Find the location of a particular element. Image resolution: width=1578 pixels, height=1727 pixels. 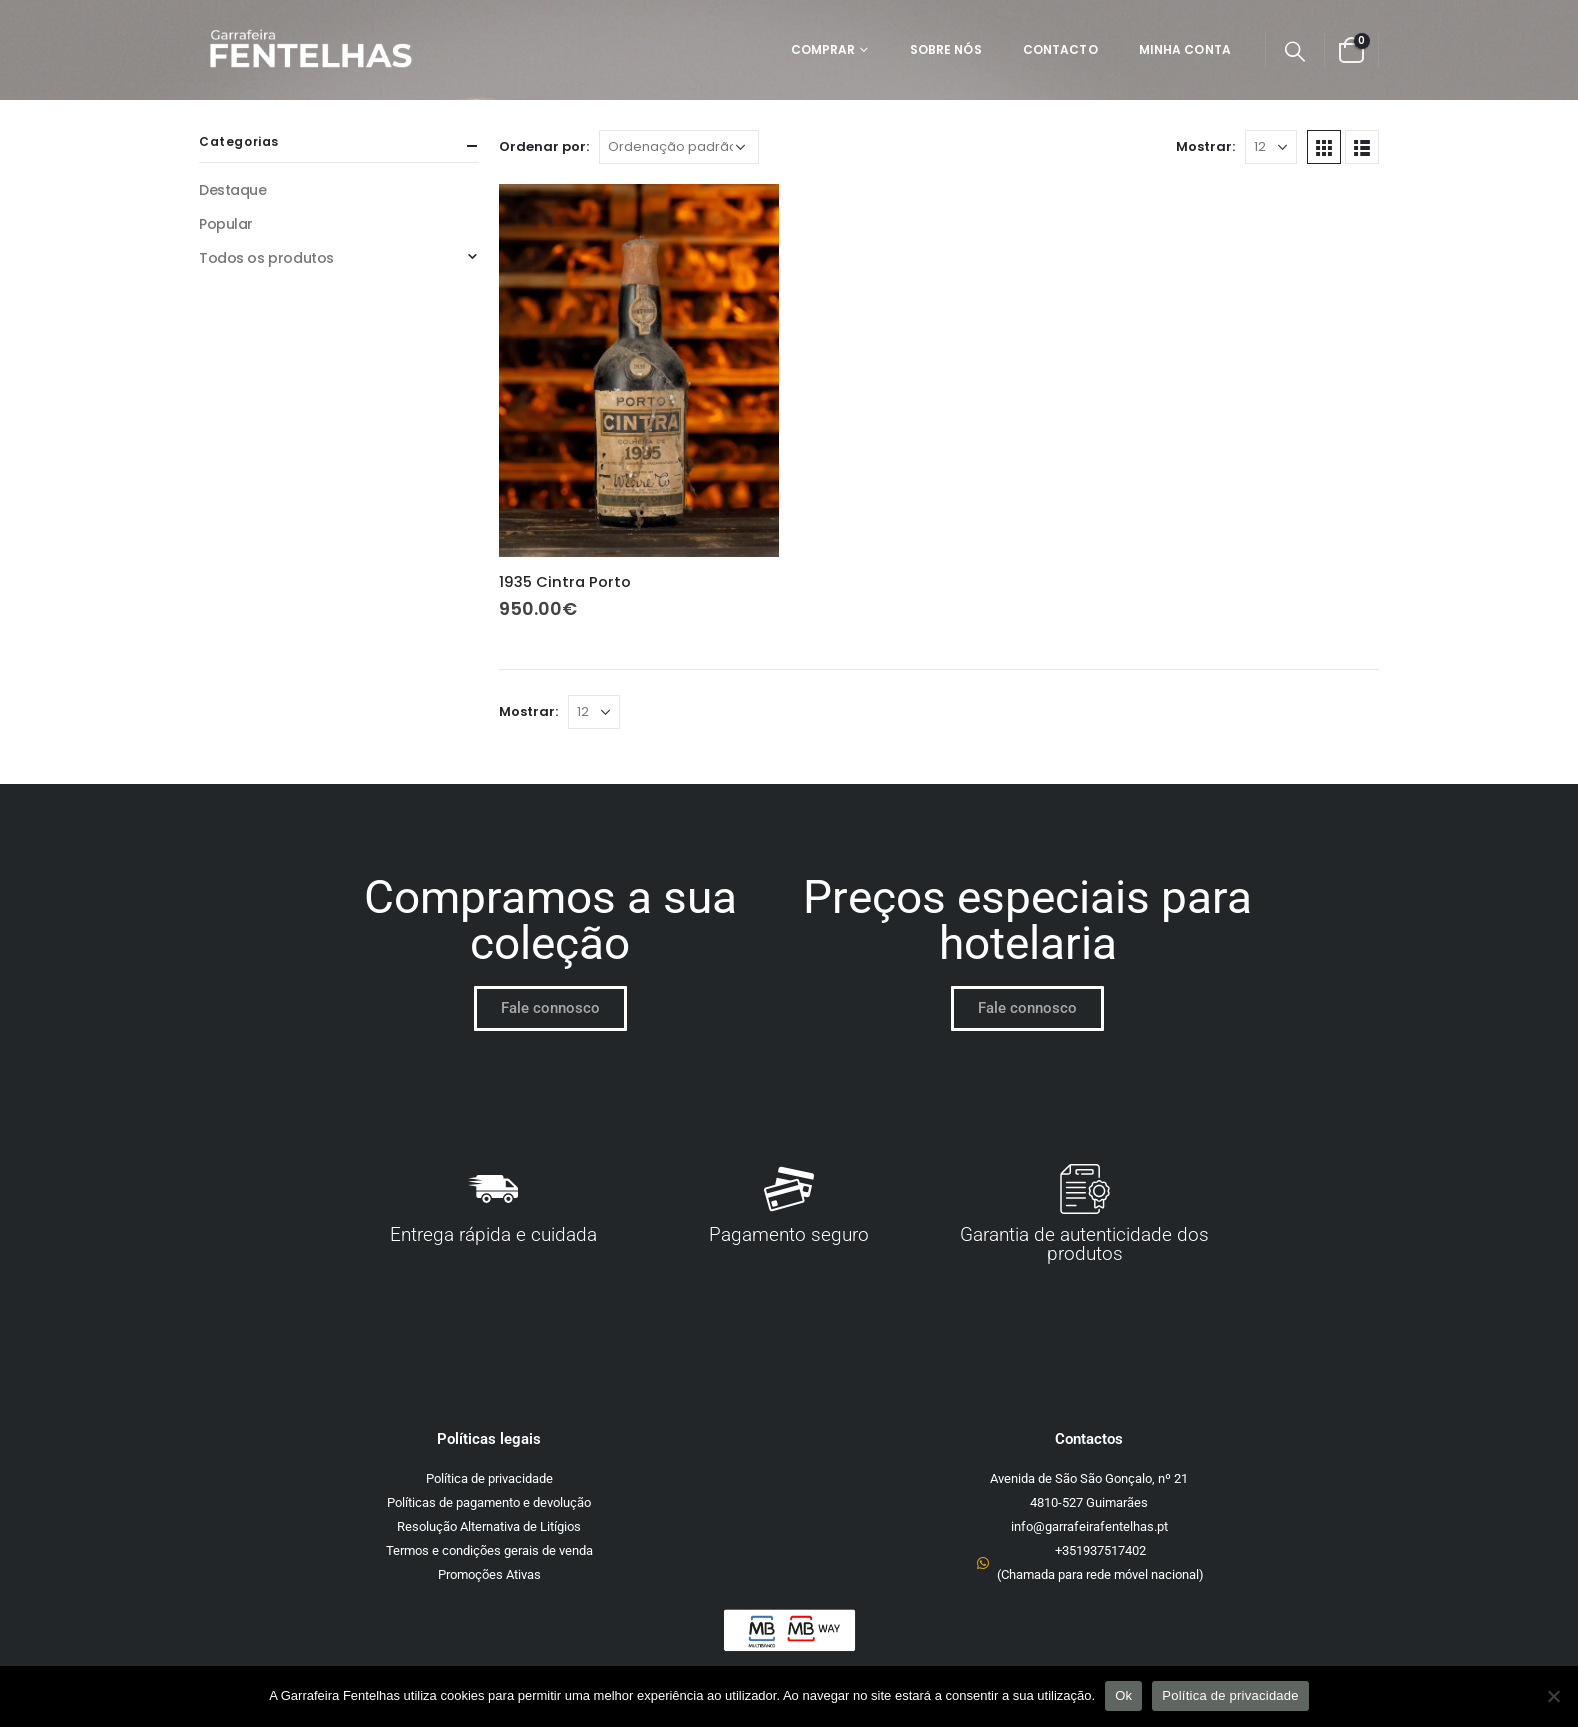

Sobre Nós is located at coordinates (946, 49).